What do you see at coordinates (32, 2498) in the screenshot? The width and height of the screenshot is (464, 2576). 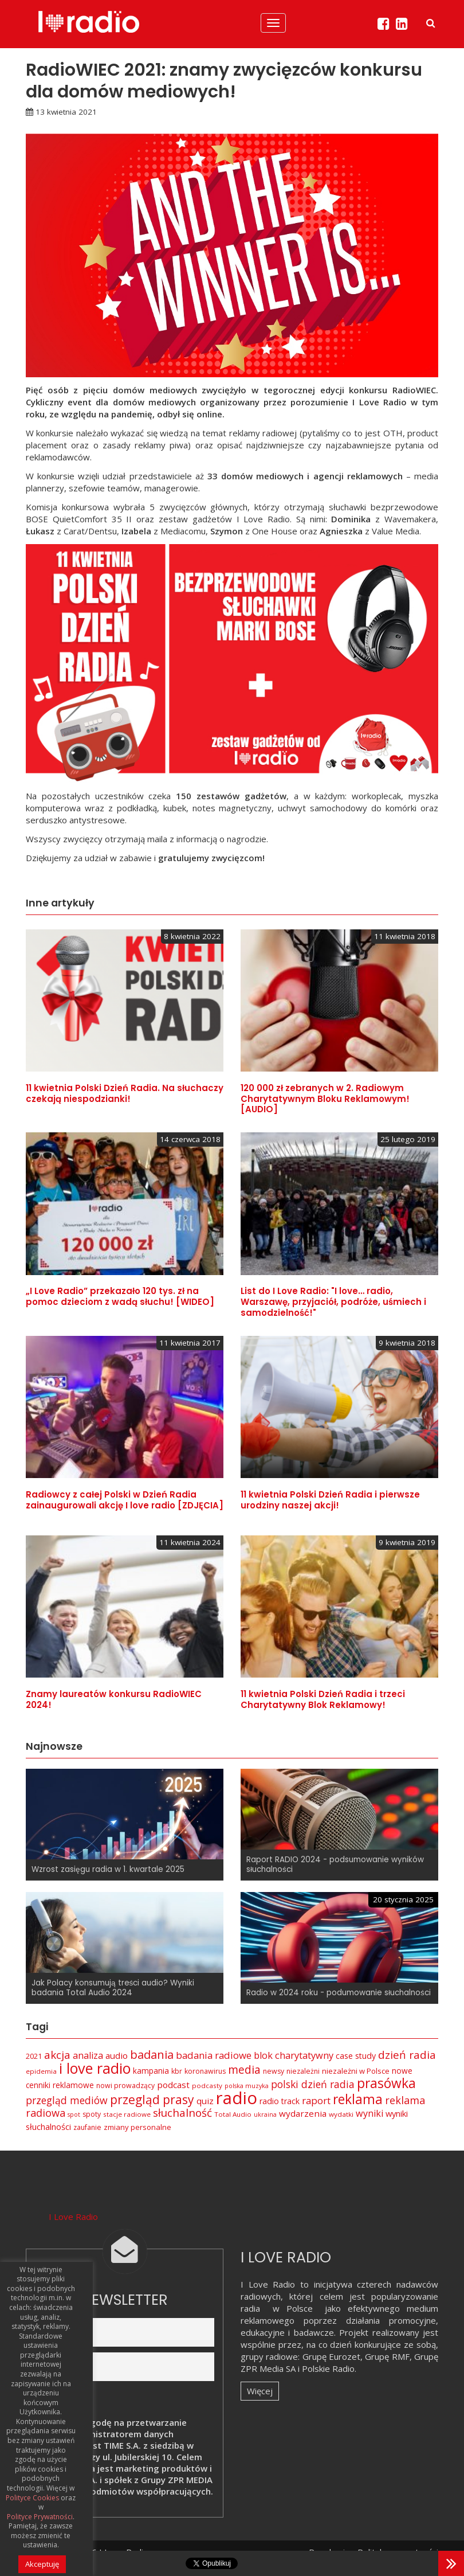 I see `Polityce Cookies` at bounding box center [32, 2498].